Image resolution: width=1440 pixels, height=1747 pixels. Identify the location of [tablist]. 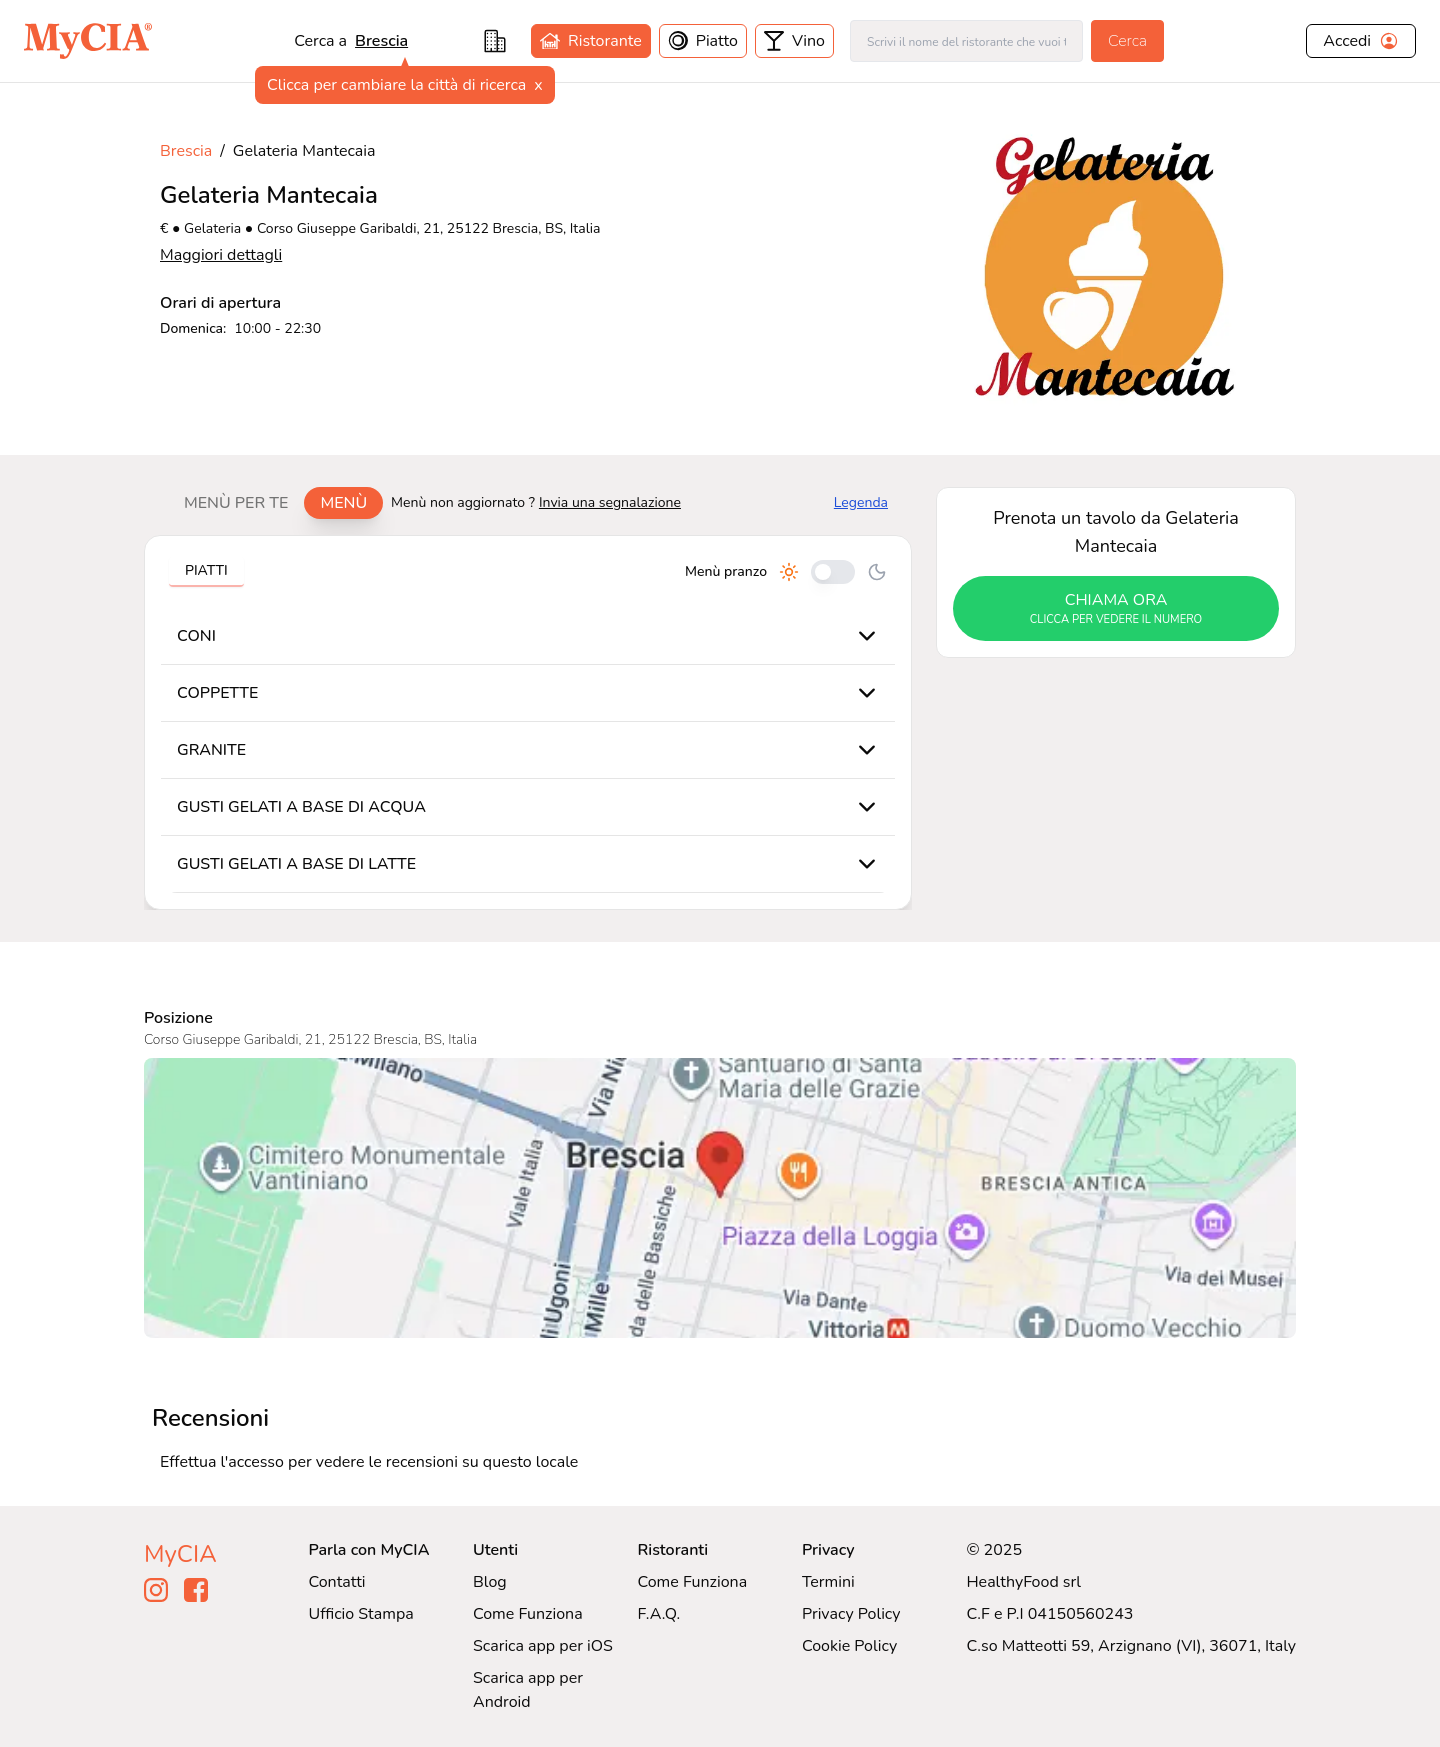
(275, 503).